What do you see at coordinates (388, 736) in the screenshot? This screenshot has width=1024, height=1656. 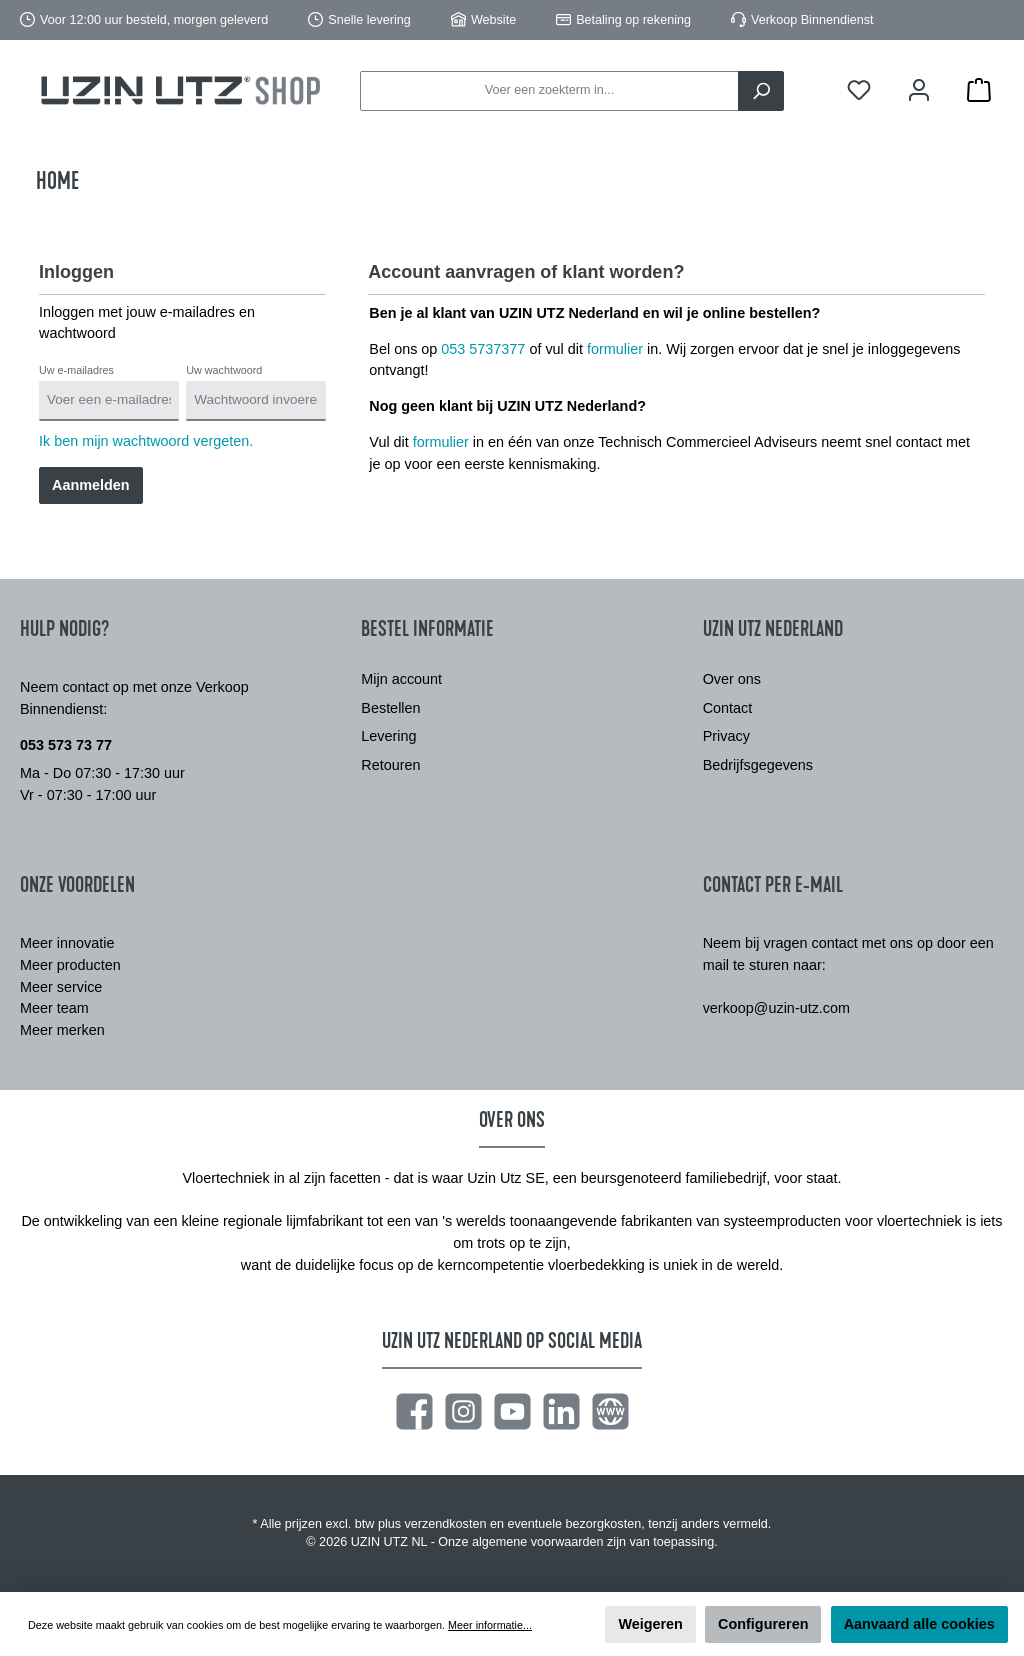 I see `Levering` at bounding box center [388, 736].